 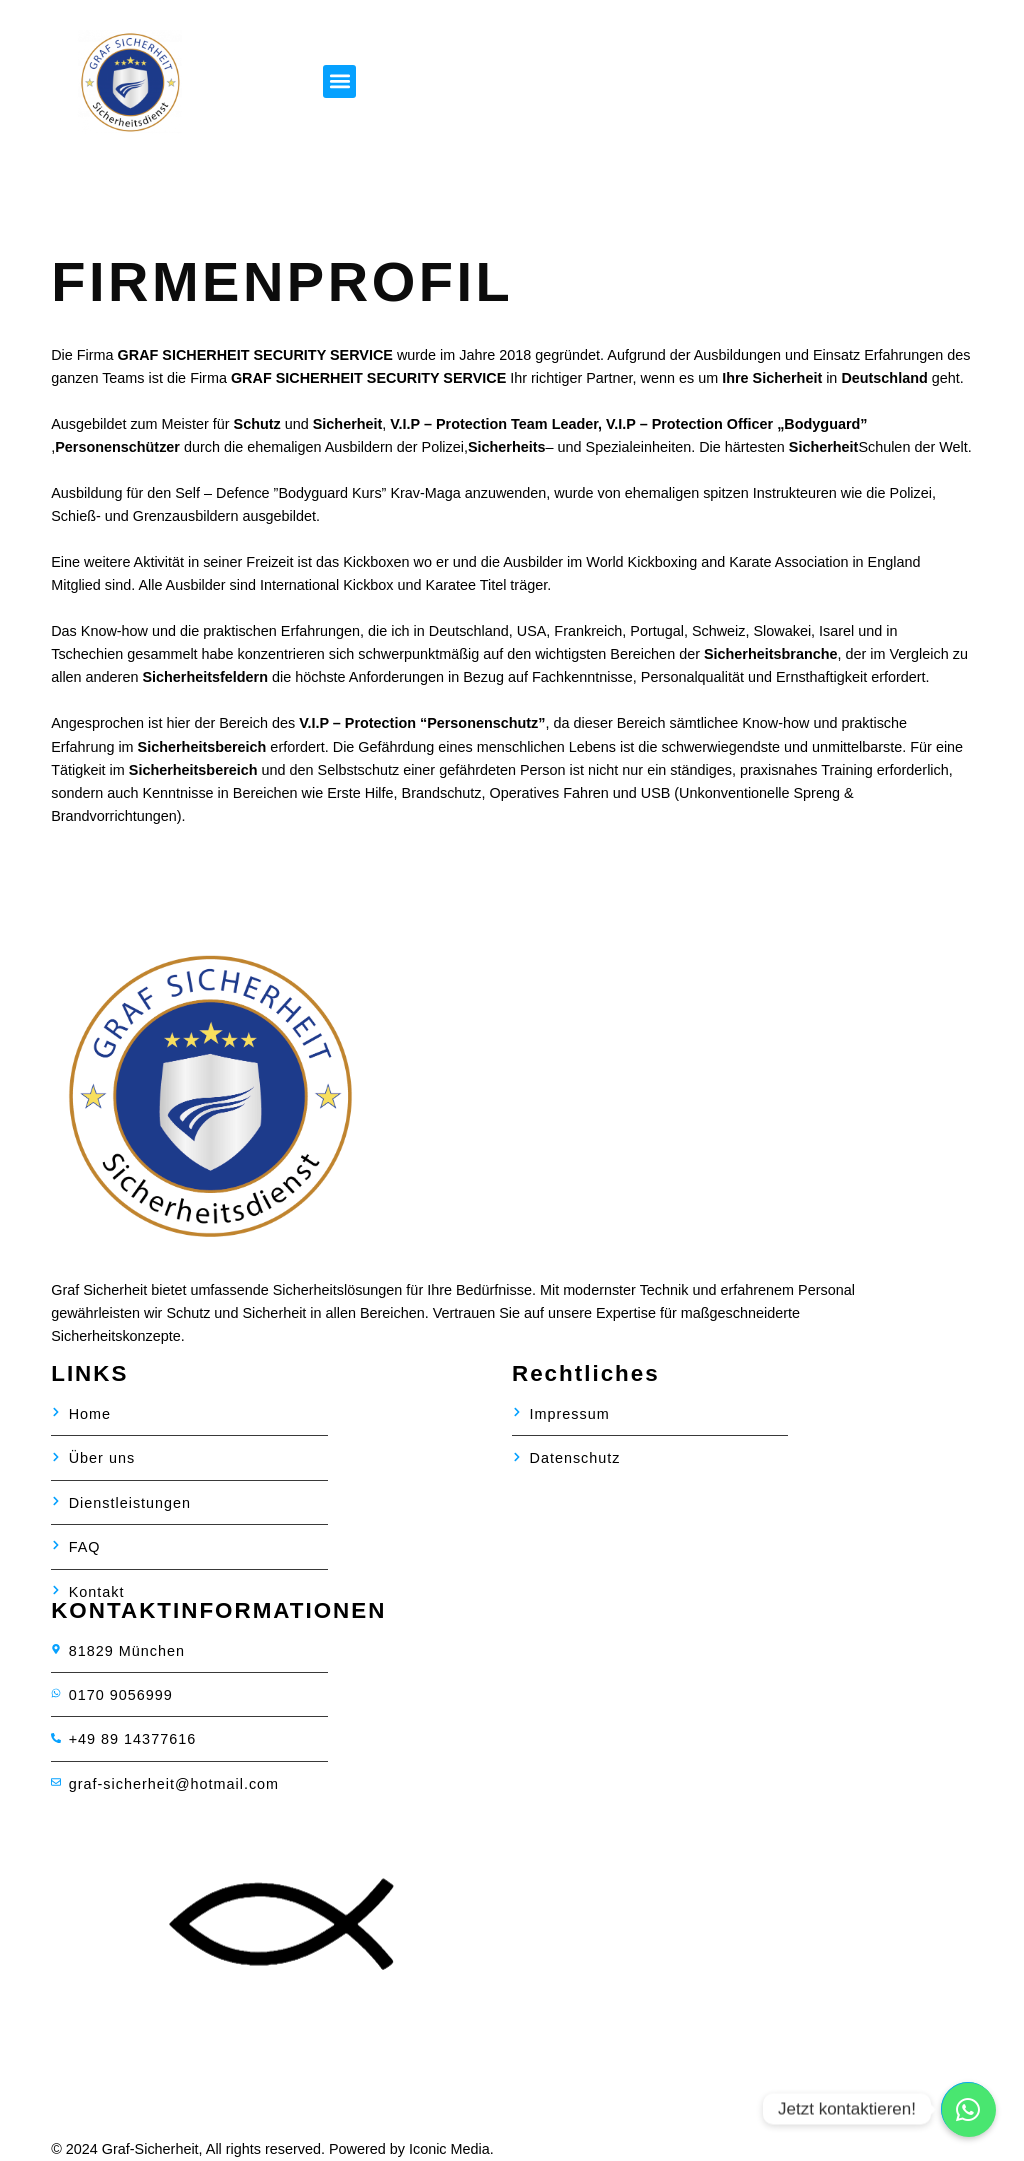 I want to click on [button], so click(x=339, y=81).